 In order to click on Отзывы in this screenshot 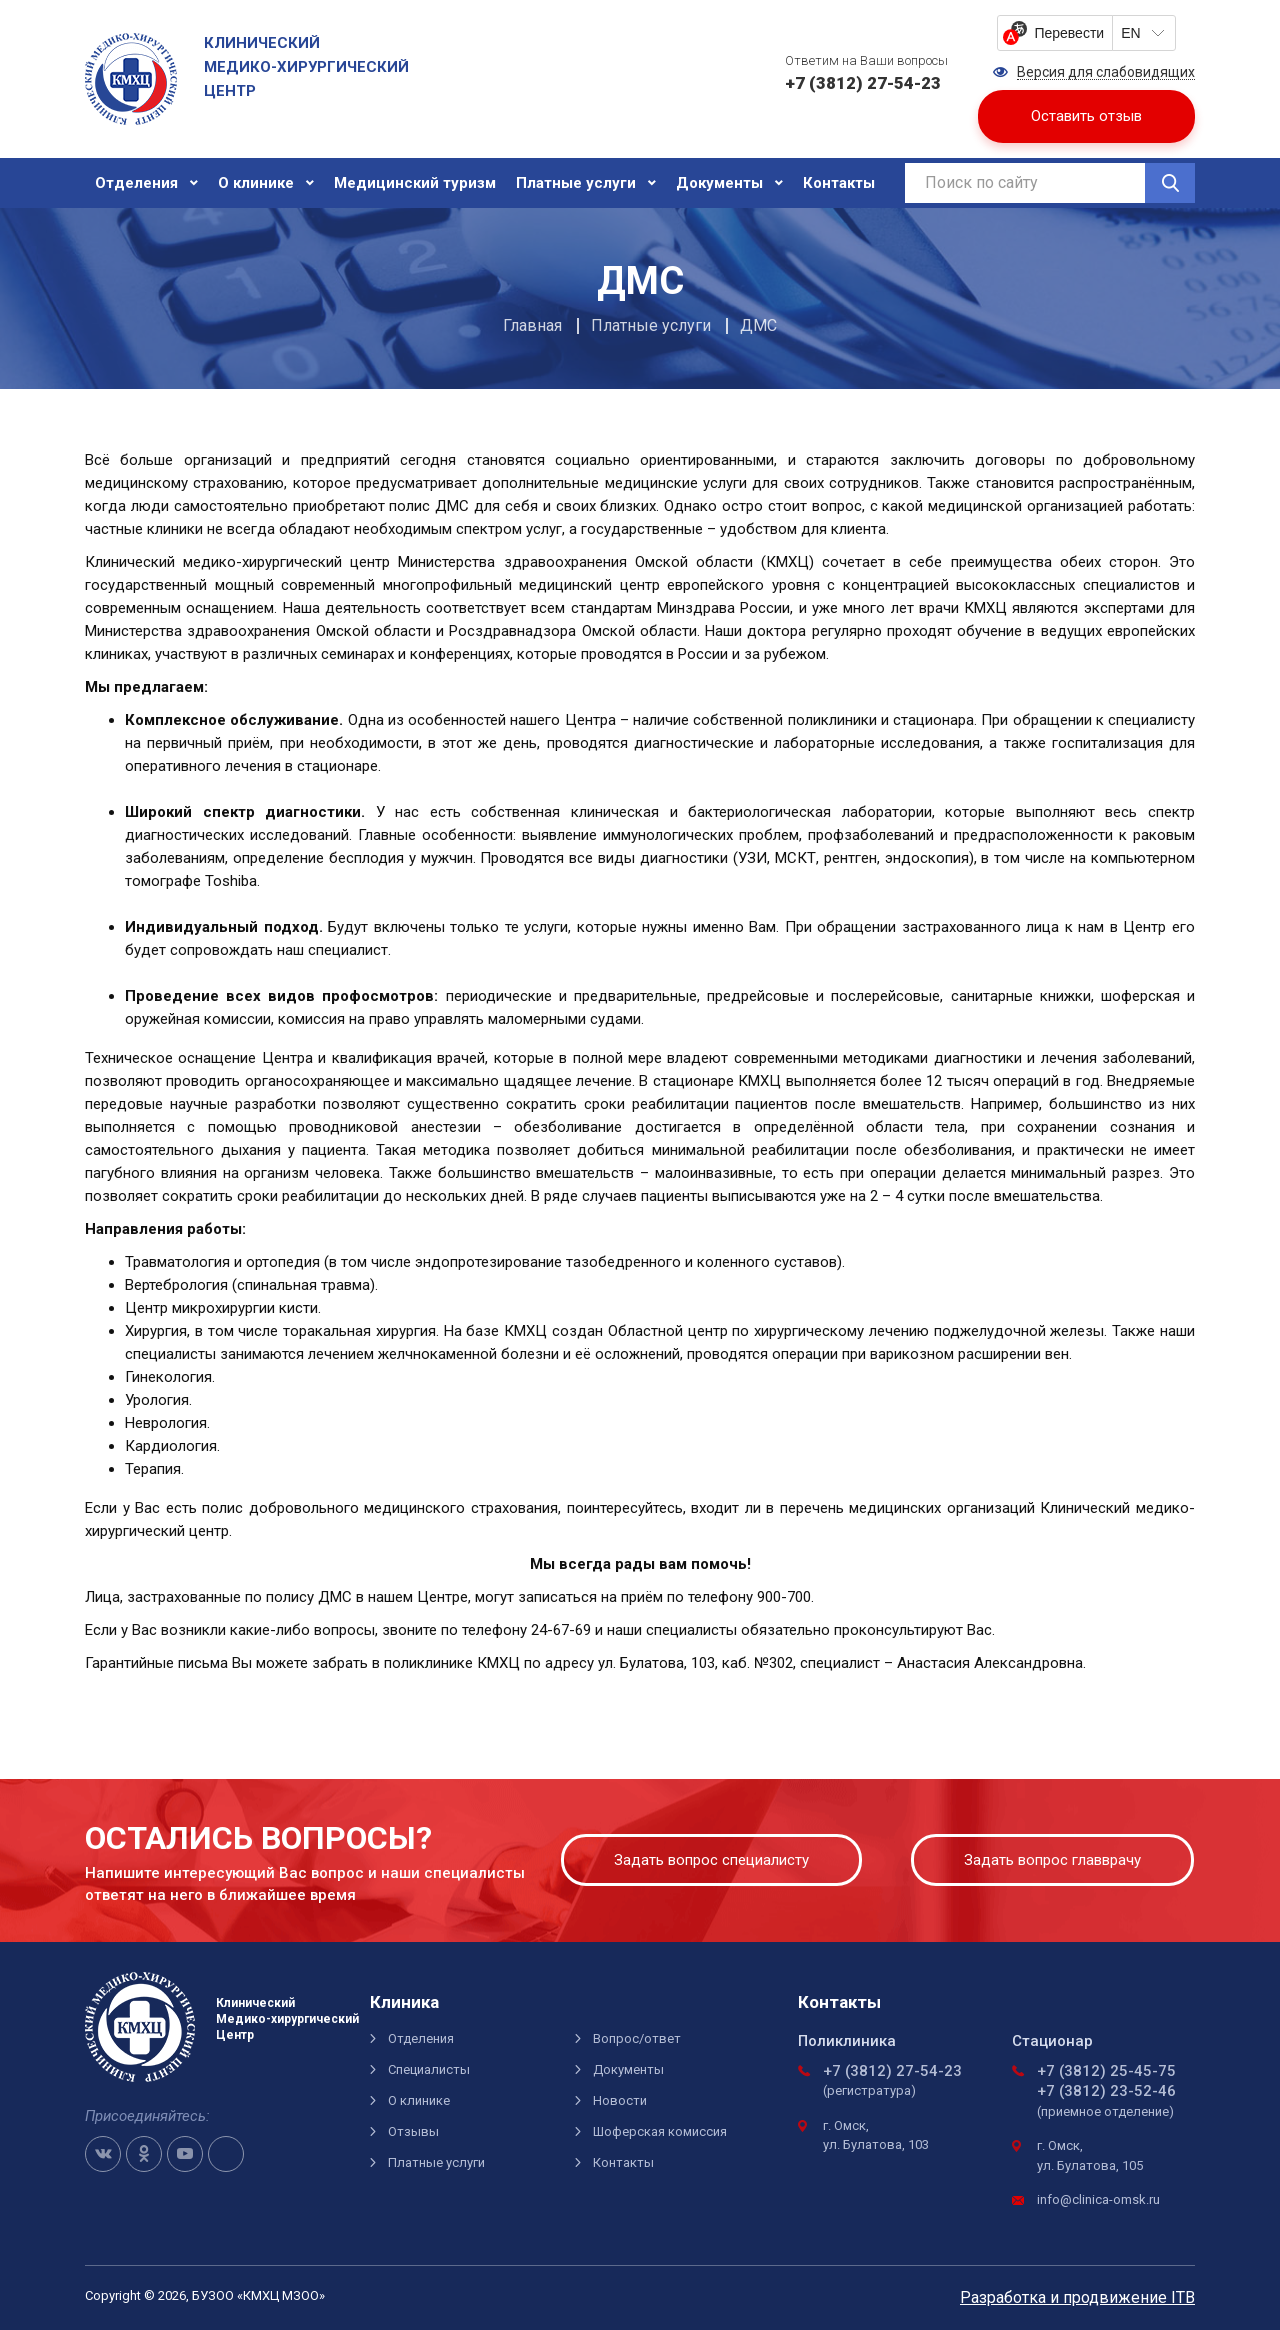, I will do `click(413, 2131)`.